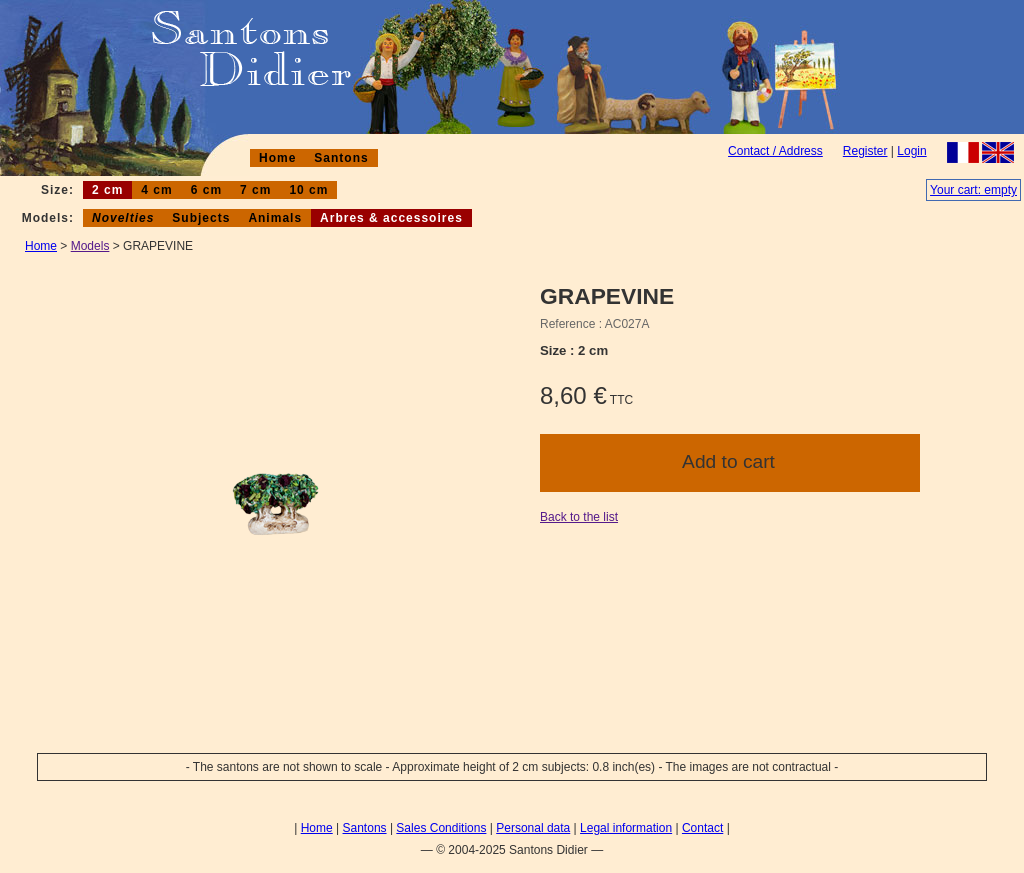 The image size is (1024, 873). Describe the element at coordinates (702, 828) in the screenshot. I see `Contact` at that location.